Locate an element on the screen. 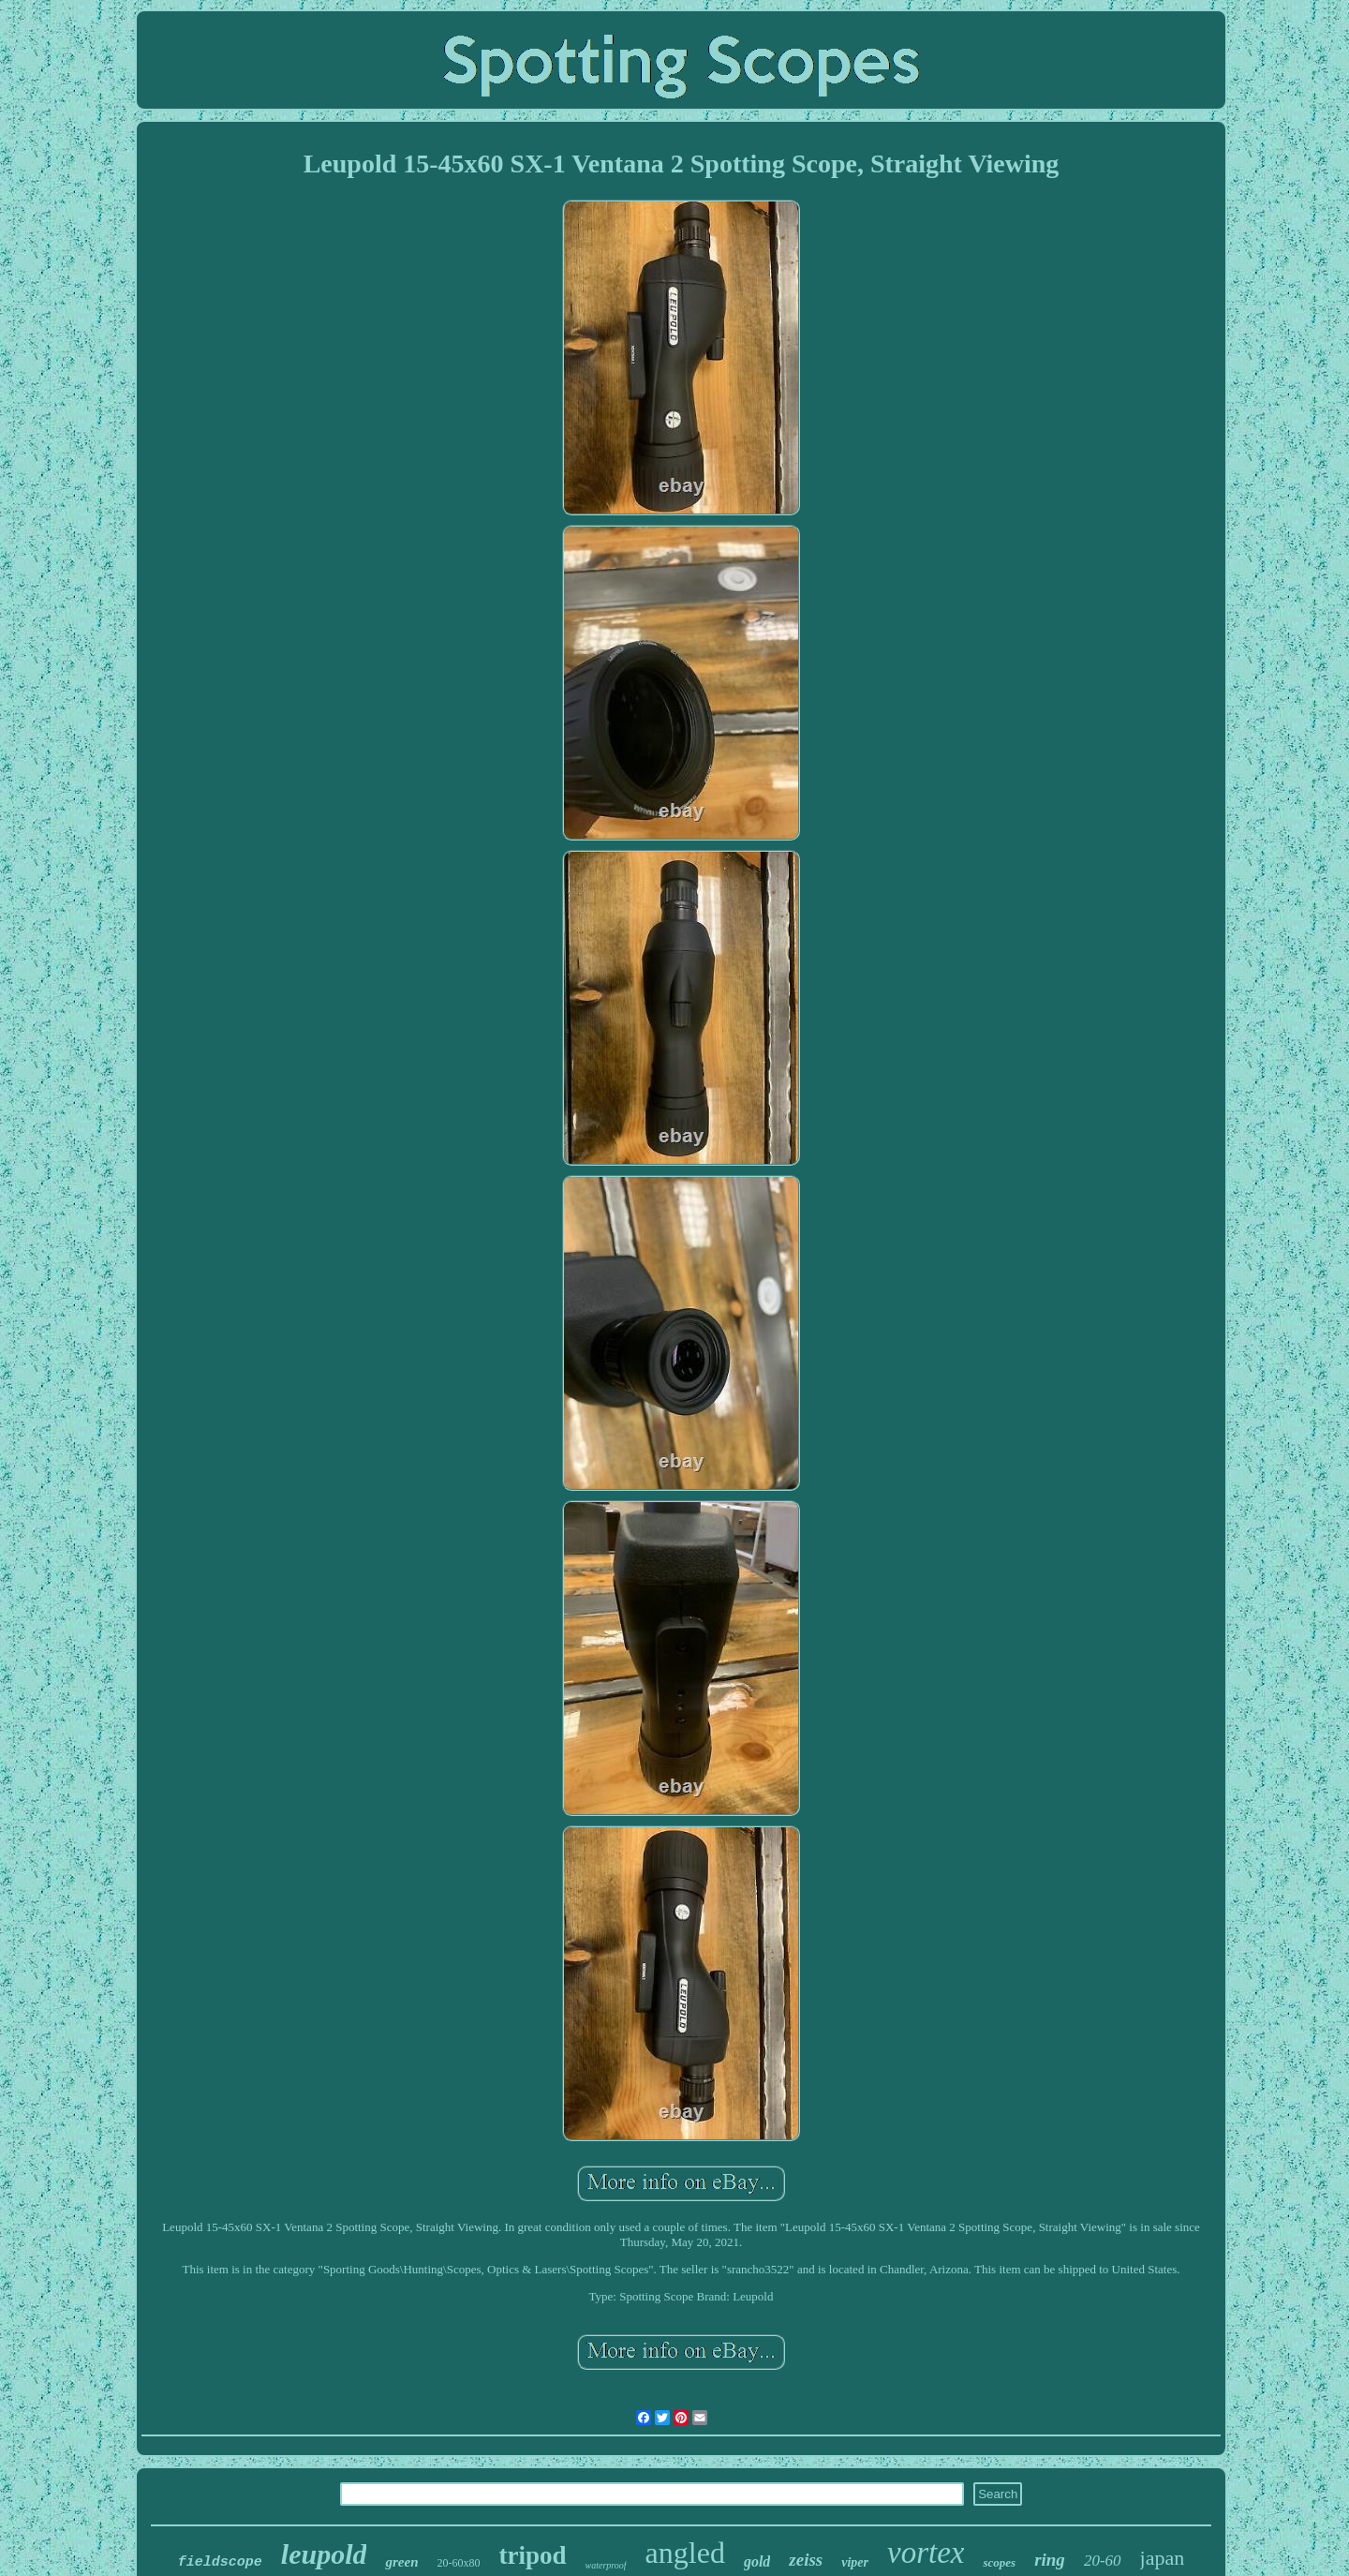 The height and width of the screenshot is (2576, 1349). ring is located at coordinates (1049, 2559).